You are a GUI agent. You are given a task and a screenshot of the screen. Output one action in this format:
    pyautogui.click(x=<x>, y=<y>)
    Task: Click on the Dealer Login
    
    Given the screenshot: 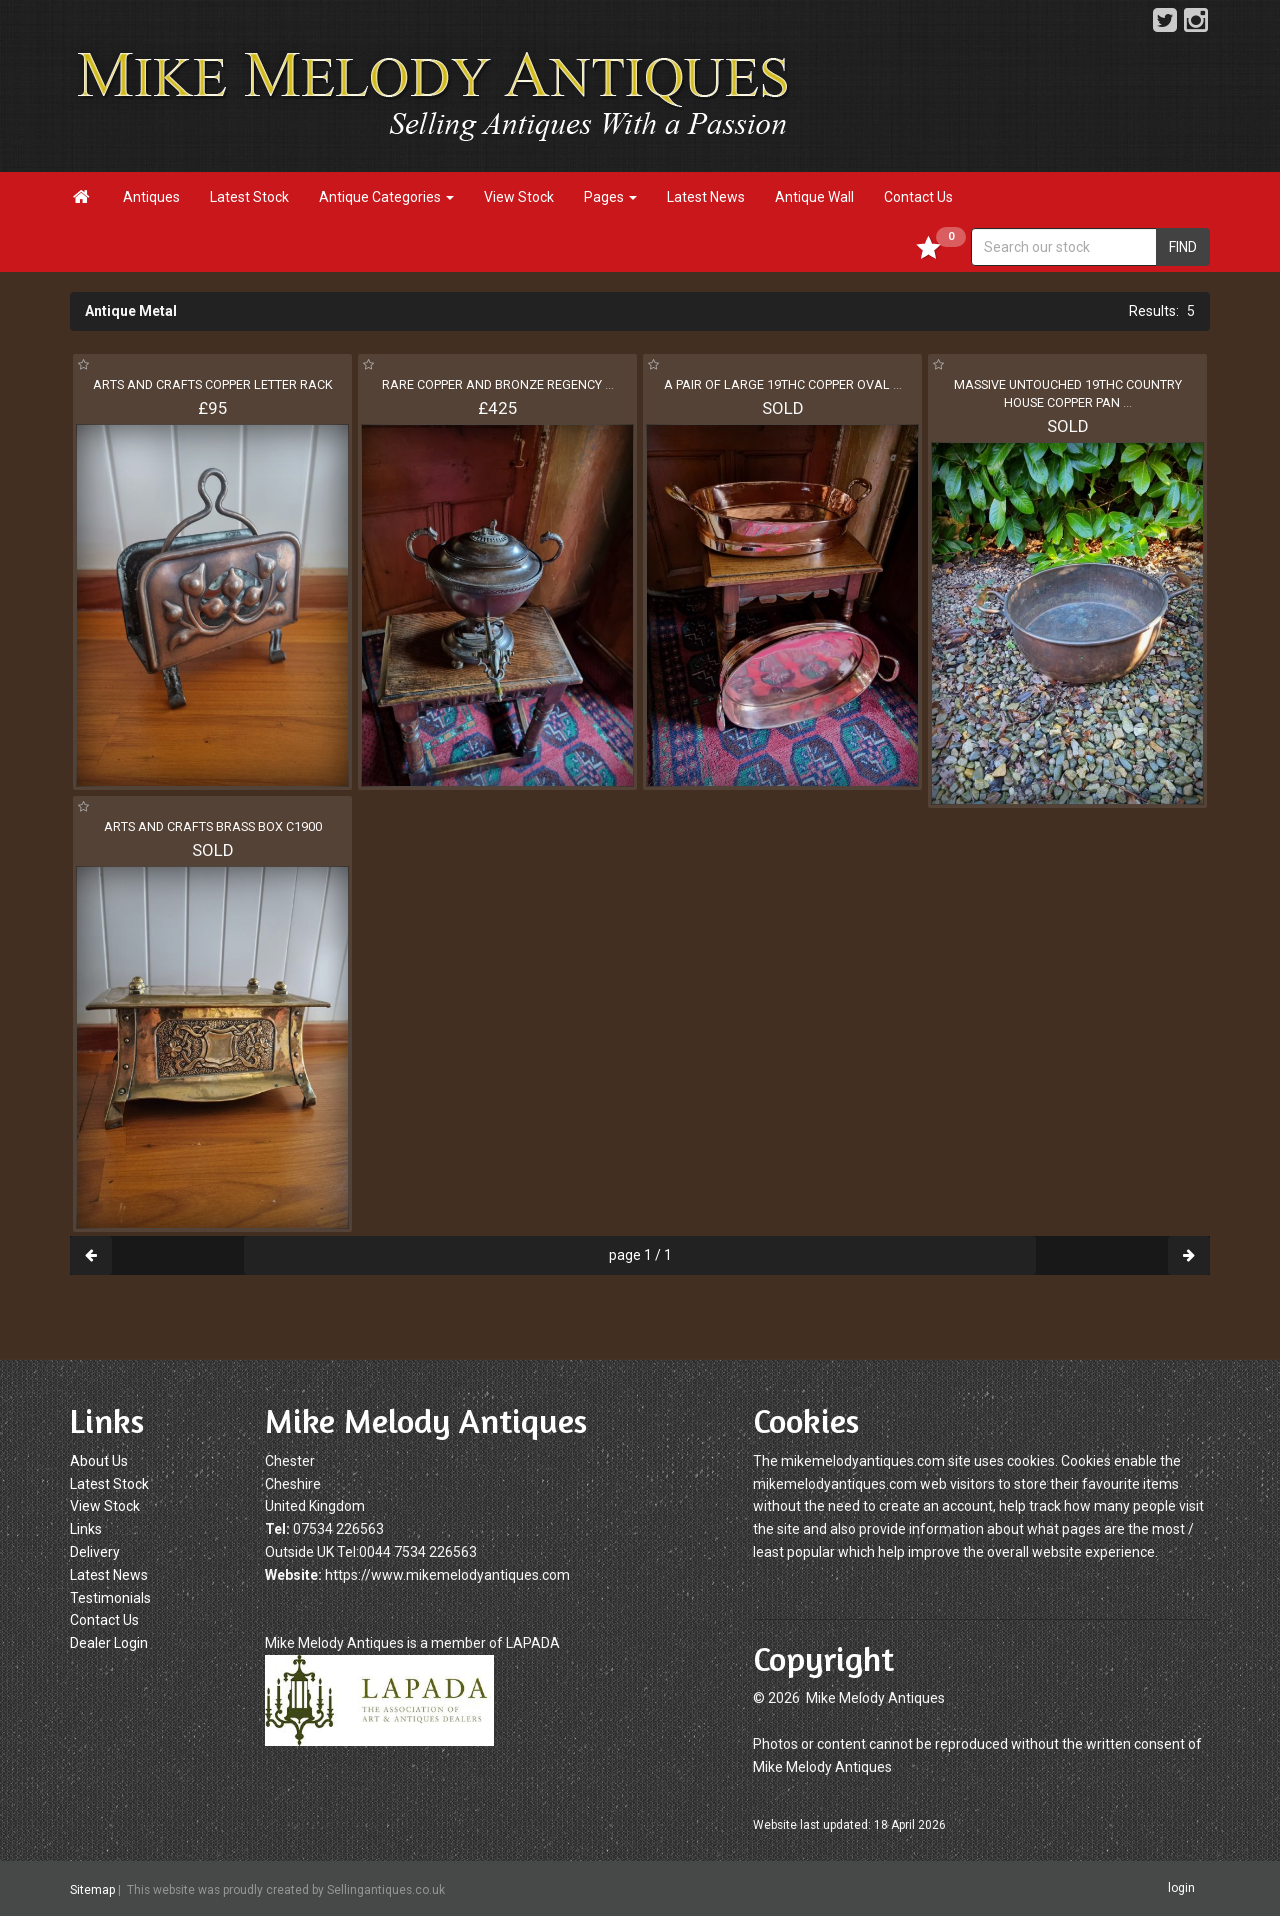 What is the action you would take?
    pyautogui.click(x=109, y=1643)
    